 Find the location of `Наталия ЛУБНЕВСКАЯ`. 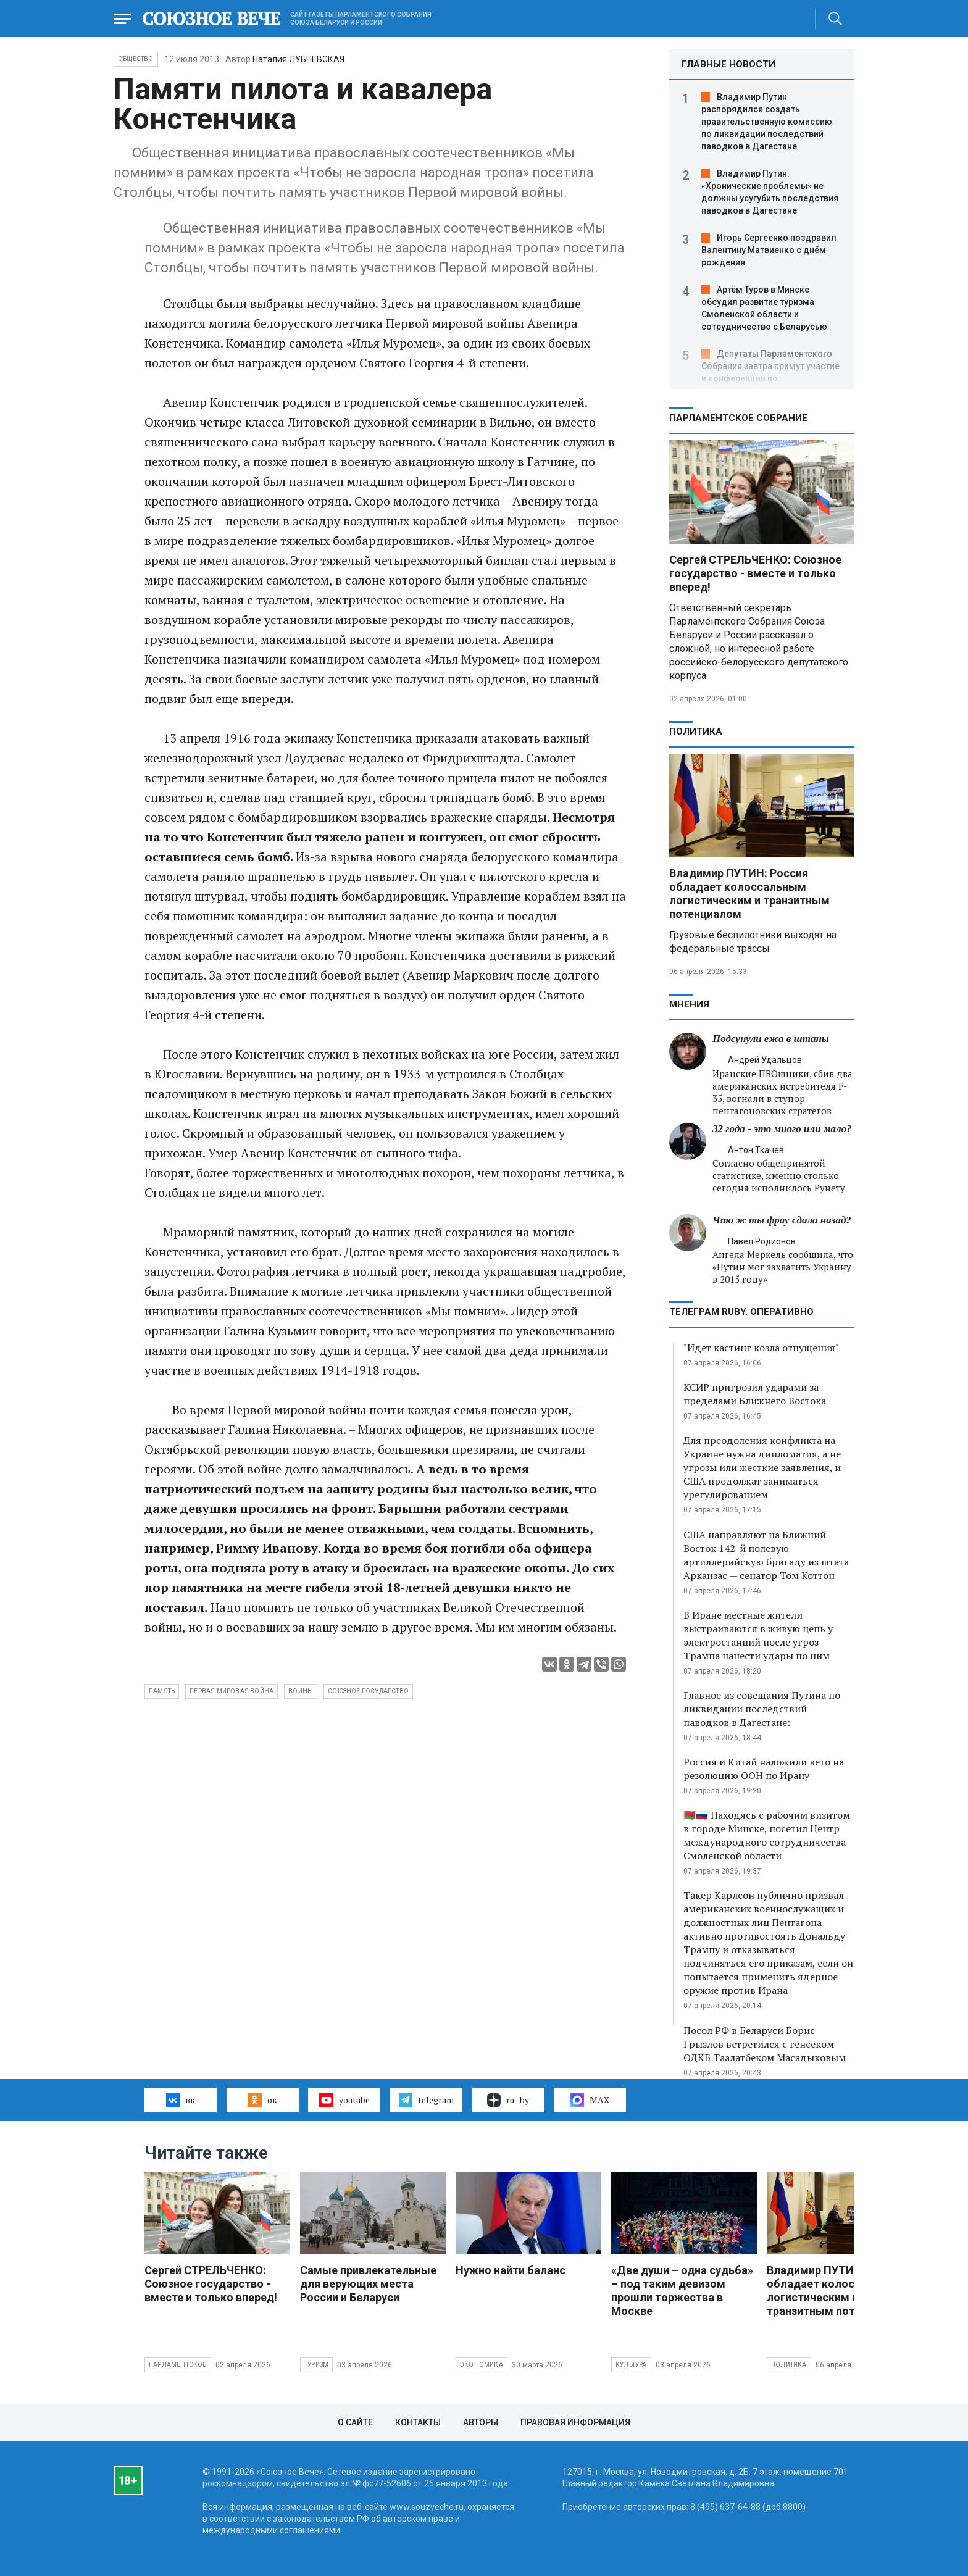

Наталия ЛУБНЕВСКАЯ is located at coordinates (298, 59).